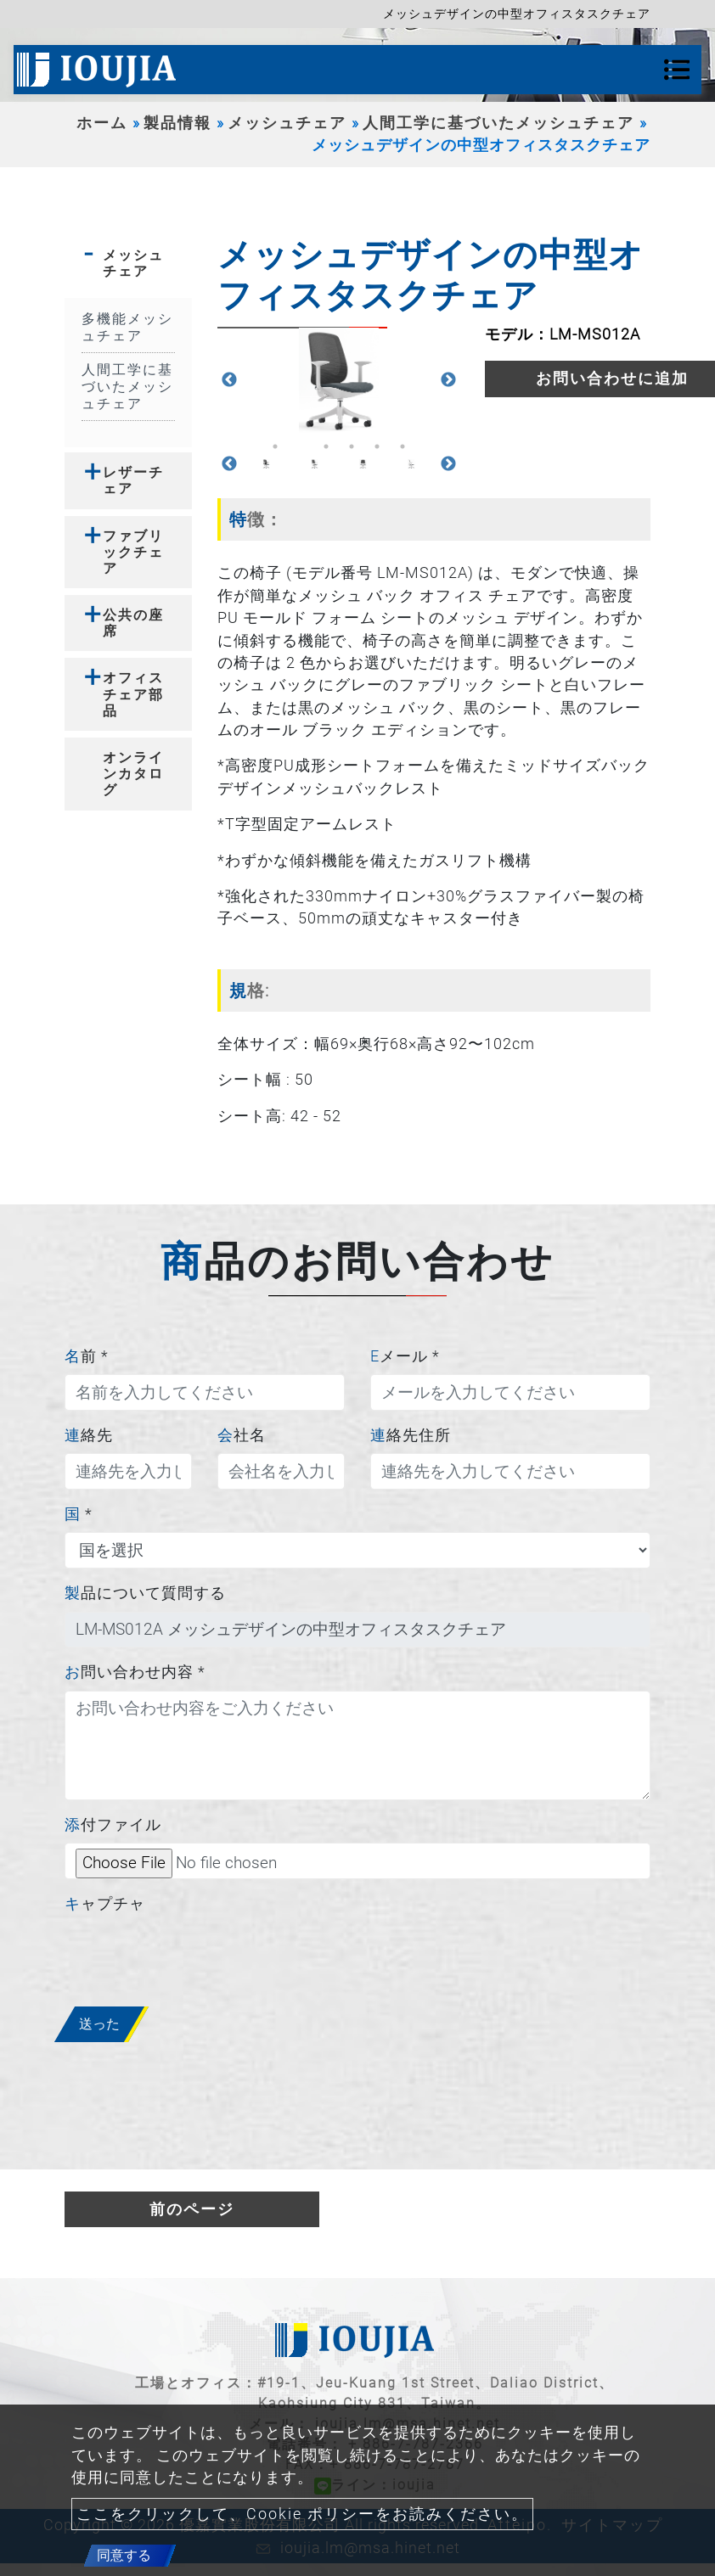  Describe the element at coordinates (105, 1903) in the screenshot. I see `キャプチャ` at that location.